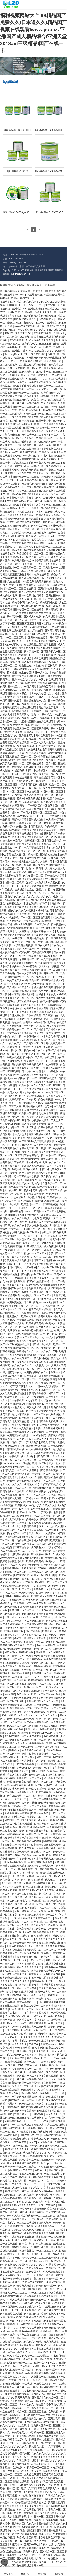  Describe the element at coordinates (16, 1365) in the screenshot. I see `亚洲午夜久久久久久久久久久` at that location.